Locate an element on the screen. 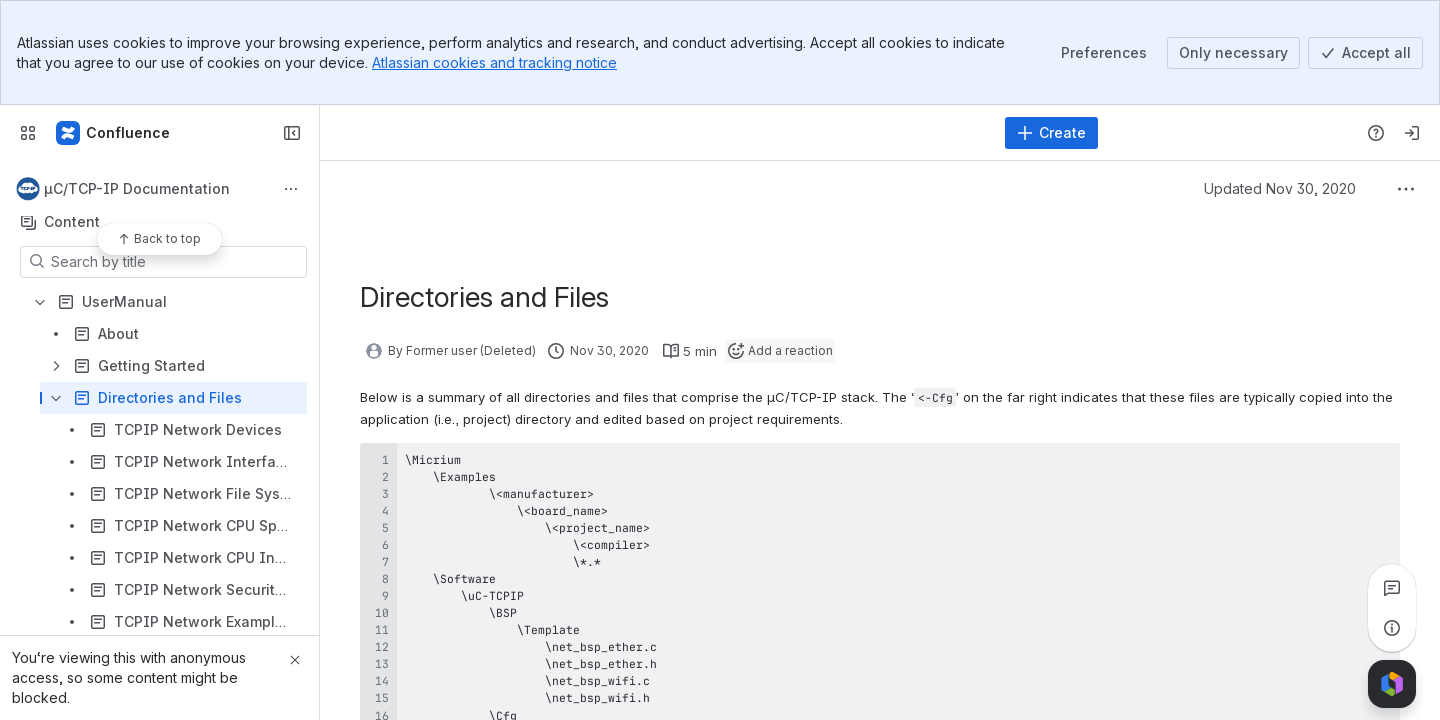 This screenshot has height=720, width=1440. Atlassian cookies and tracking notice is located at coordinates (494, 62).